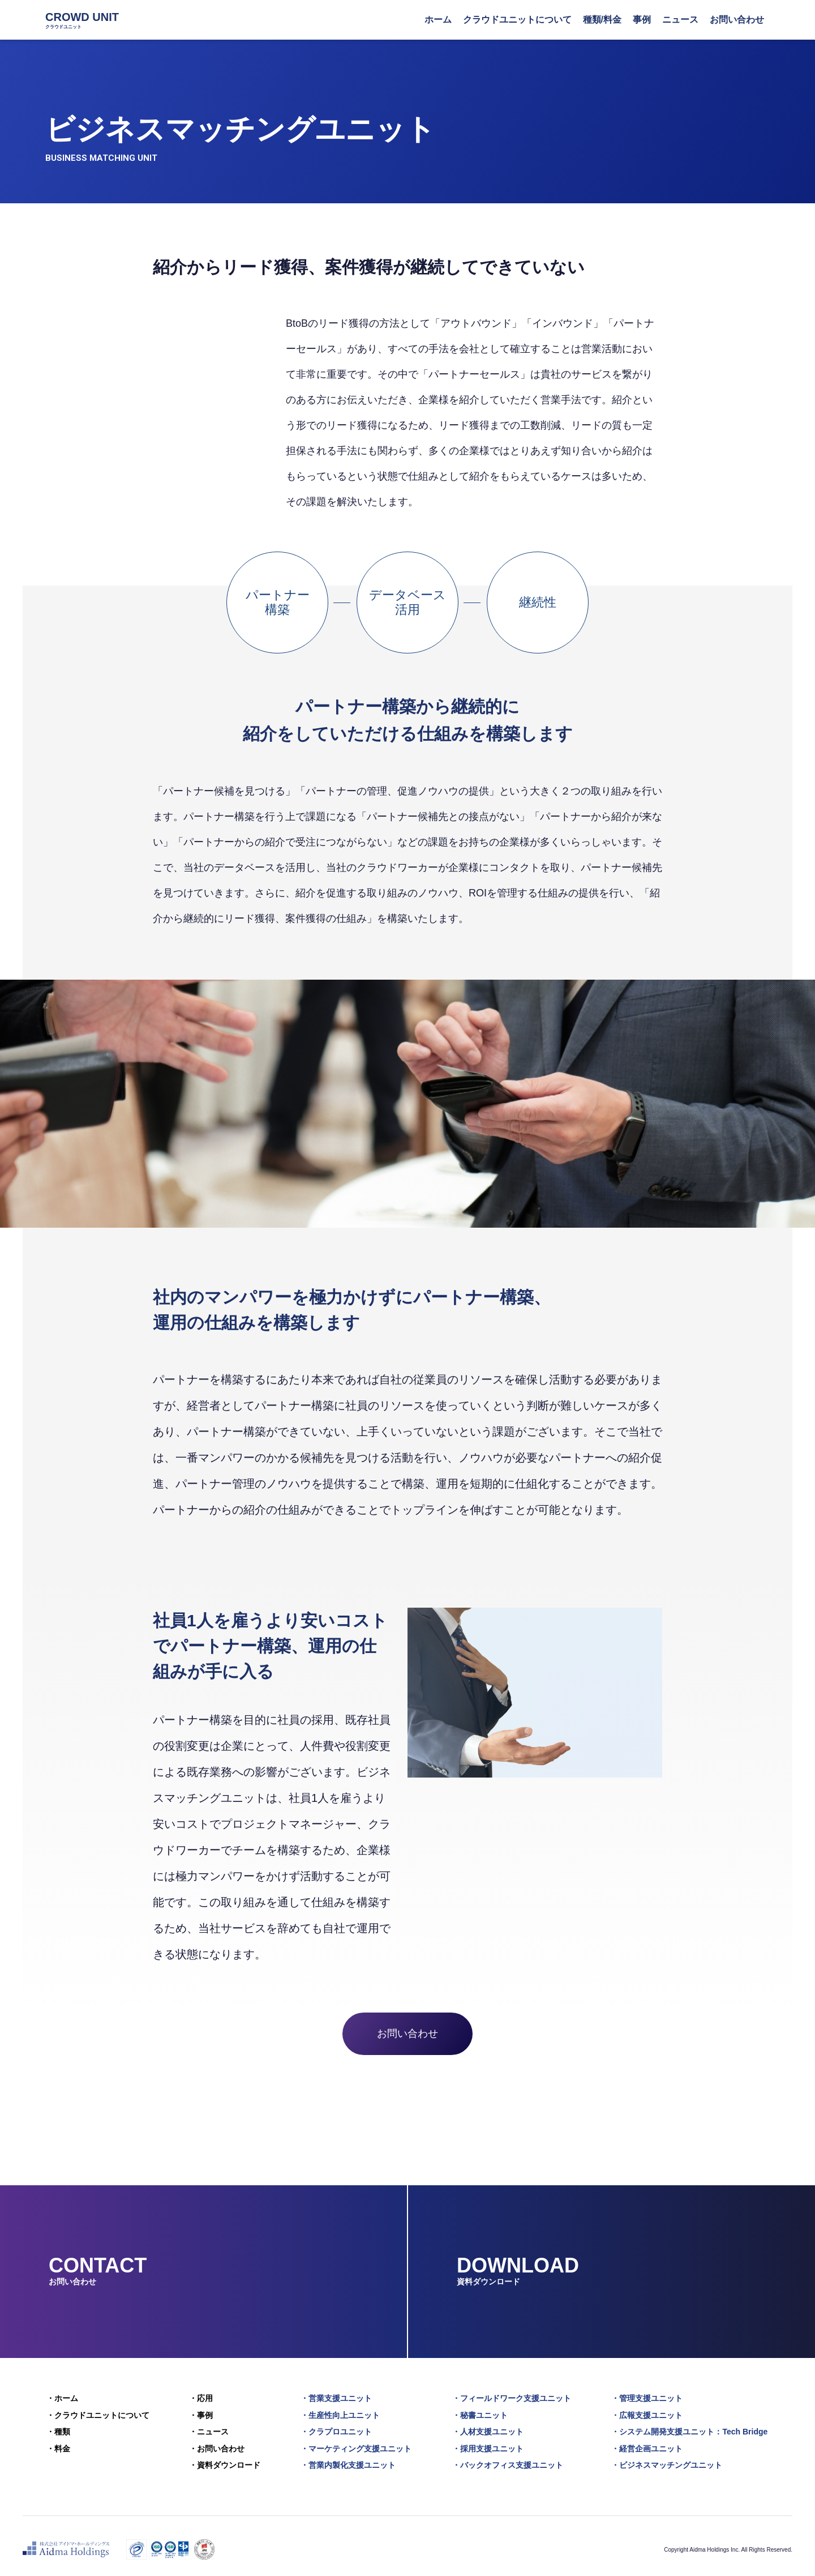 The image size is (815, 2576). What do you see at coordinates (509, 2458) in the screenshot?
I see `・バックオフィス支援ユニット` at bounding box center [509, 2458].